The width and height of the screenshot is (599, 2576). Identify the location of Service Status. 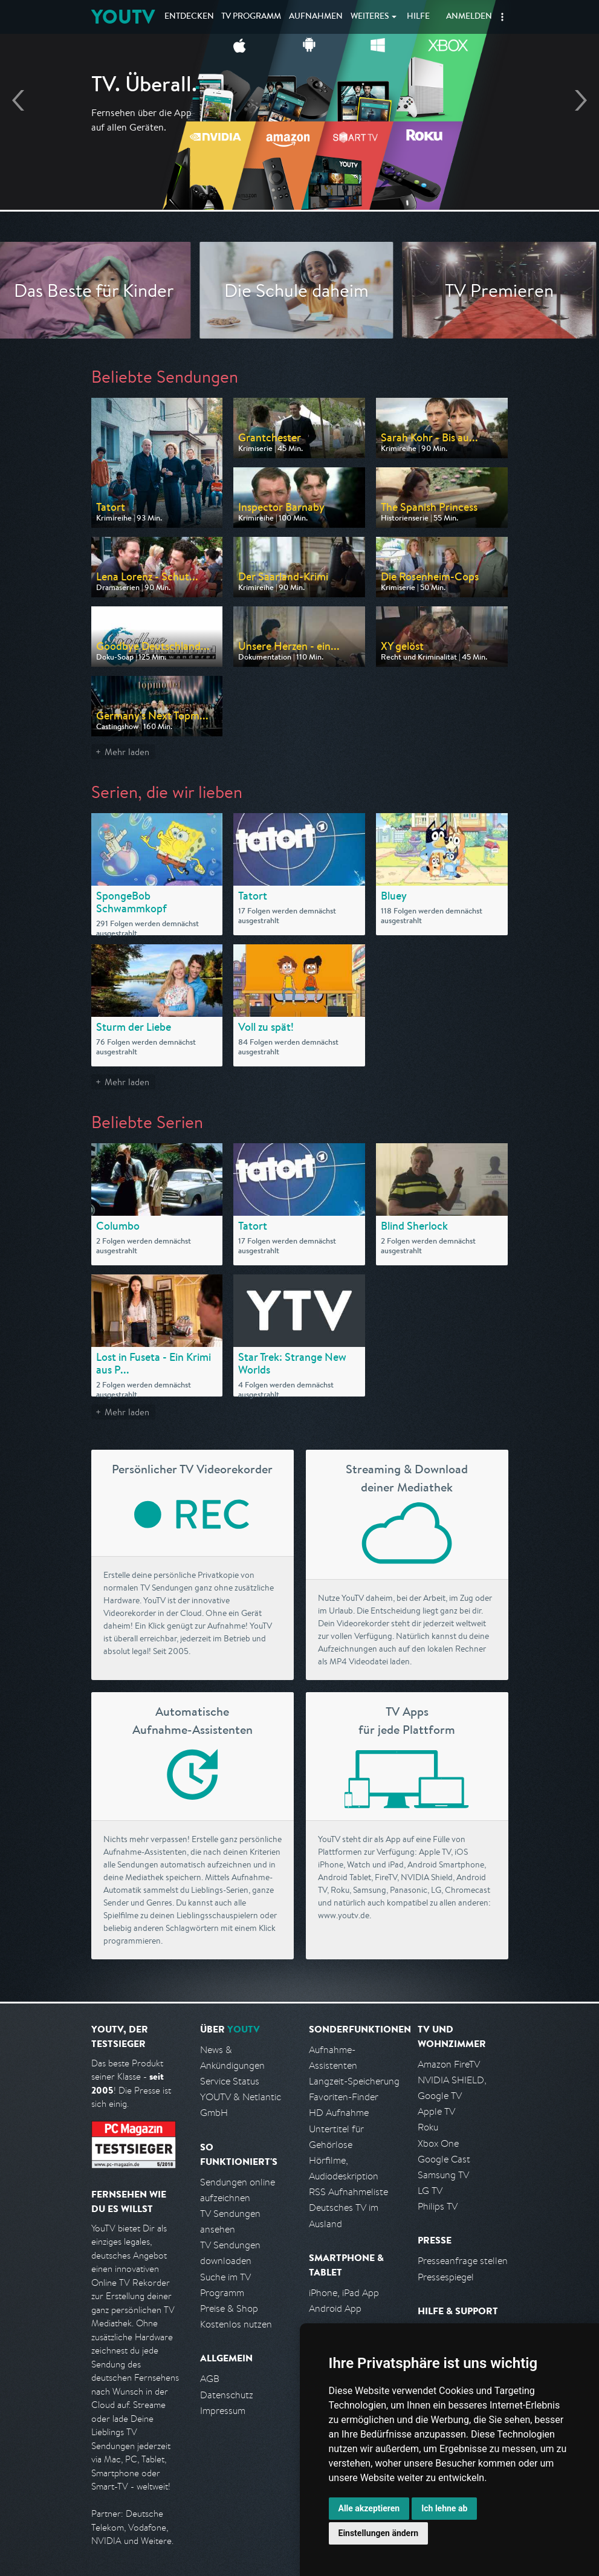
(229, 2081).